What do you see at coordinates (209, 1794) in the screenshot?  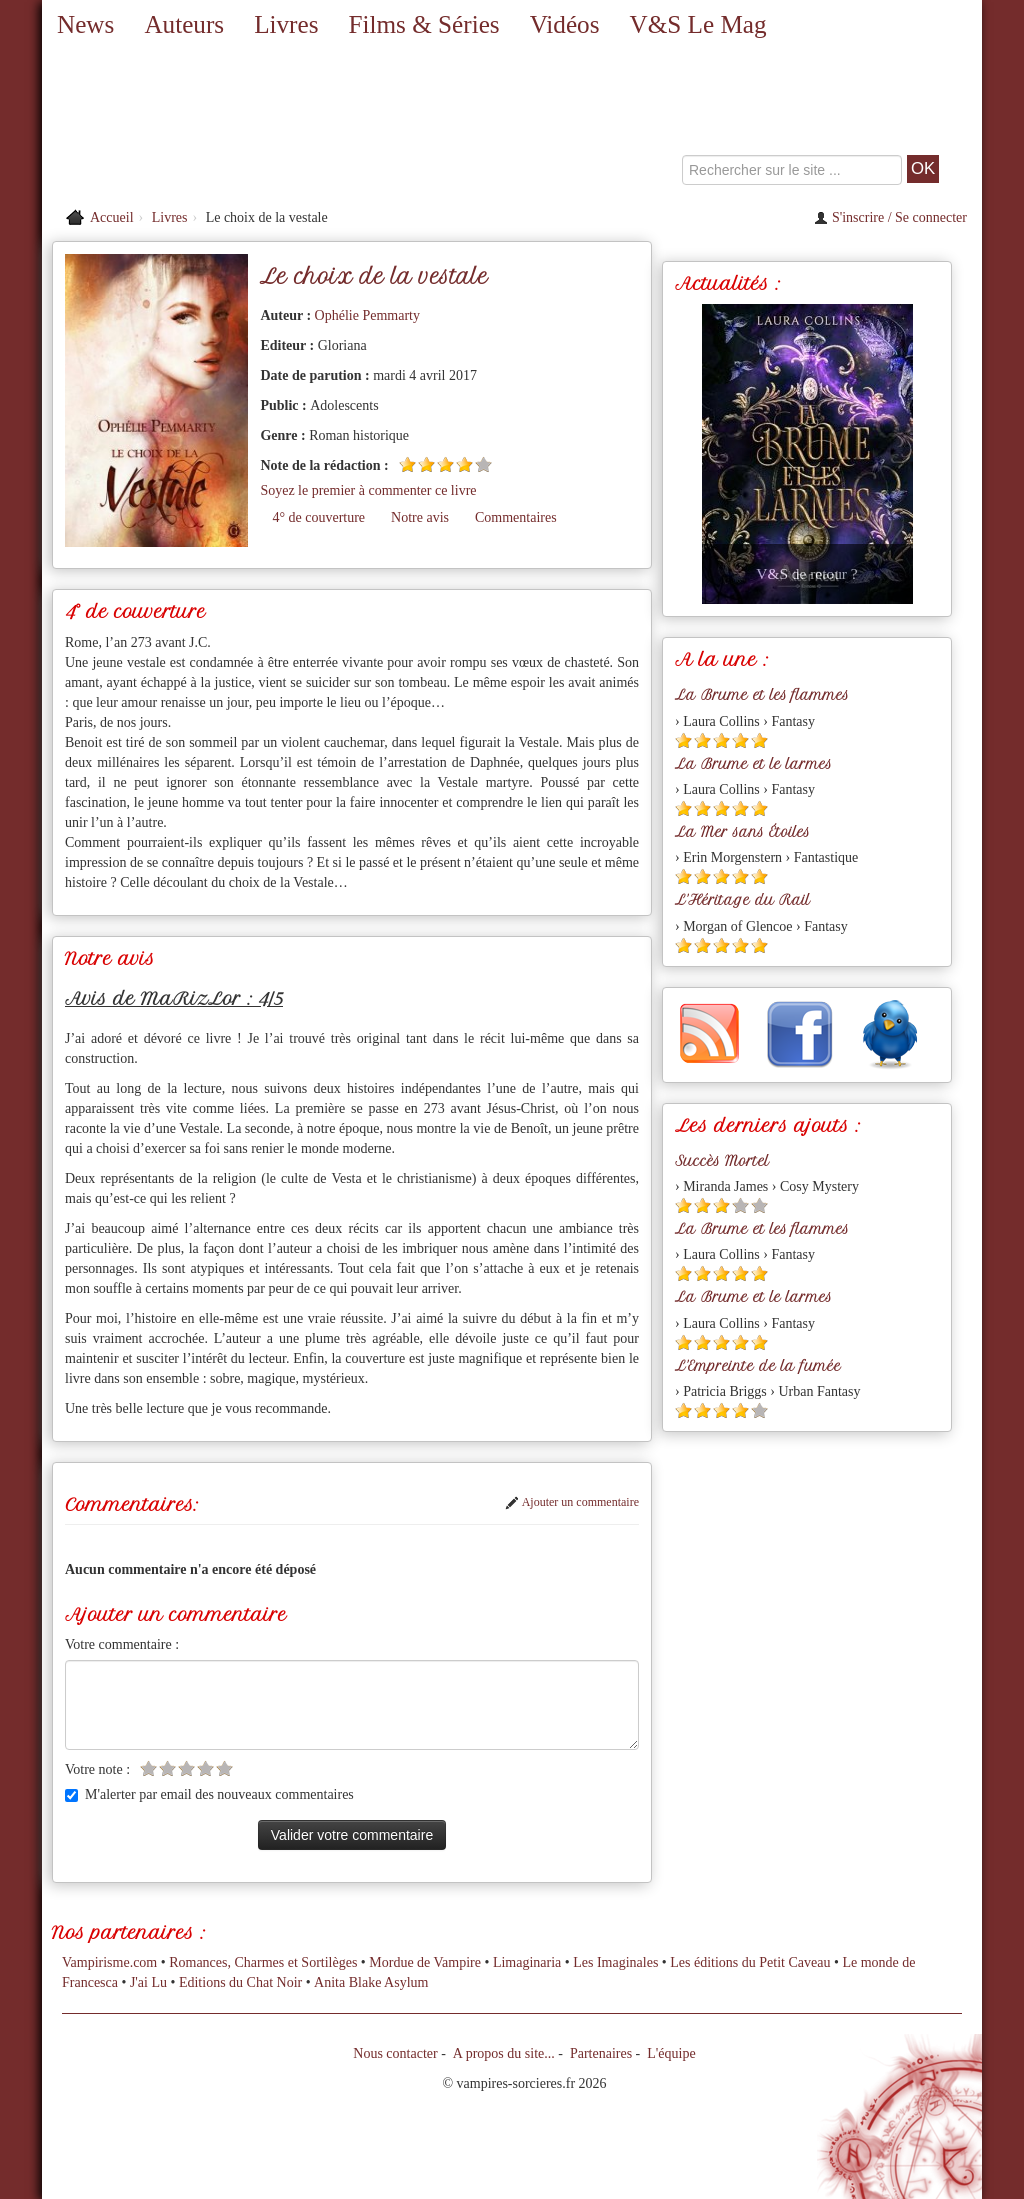 I see `M'alerter par email des nouveaux commentaires` at bounding box center [209, 1794].